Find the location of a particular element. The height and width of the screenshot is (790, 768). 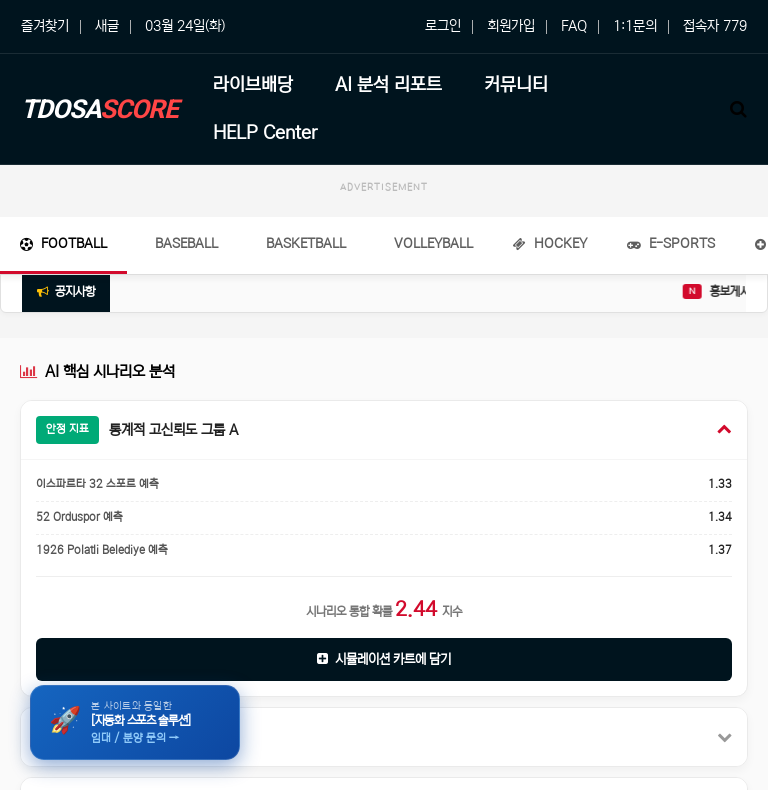

Football is located at coordinates (63, 343).